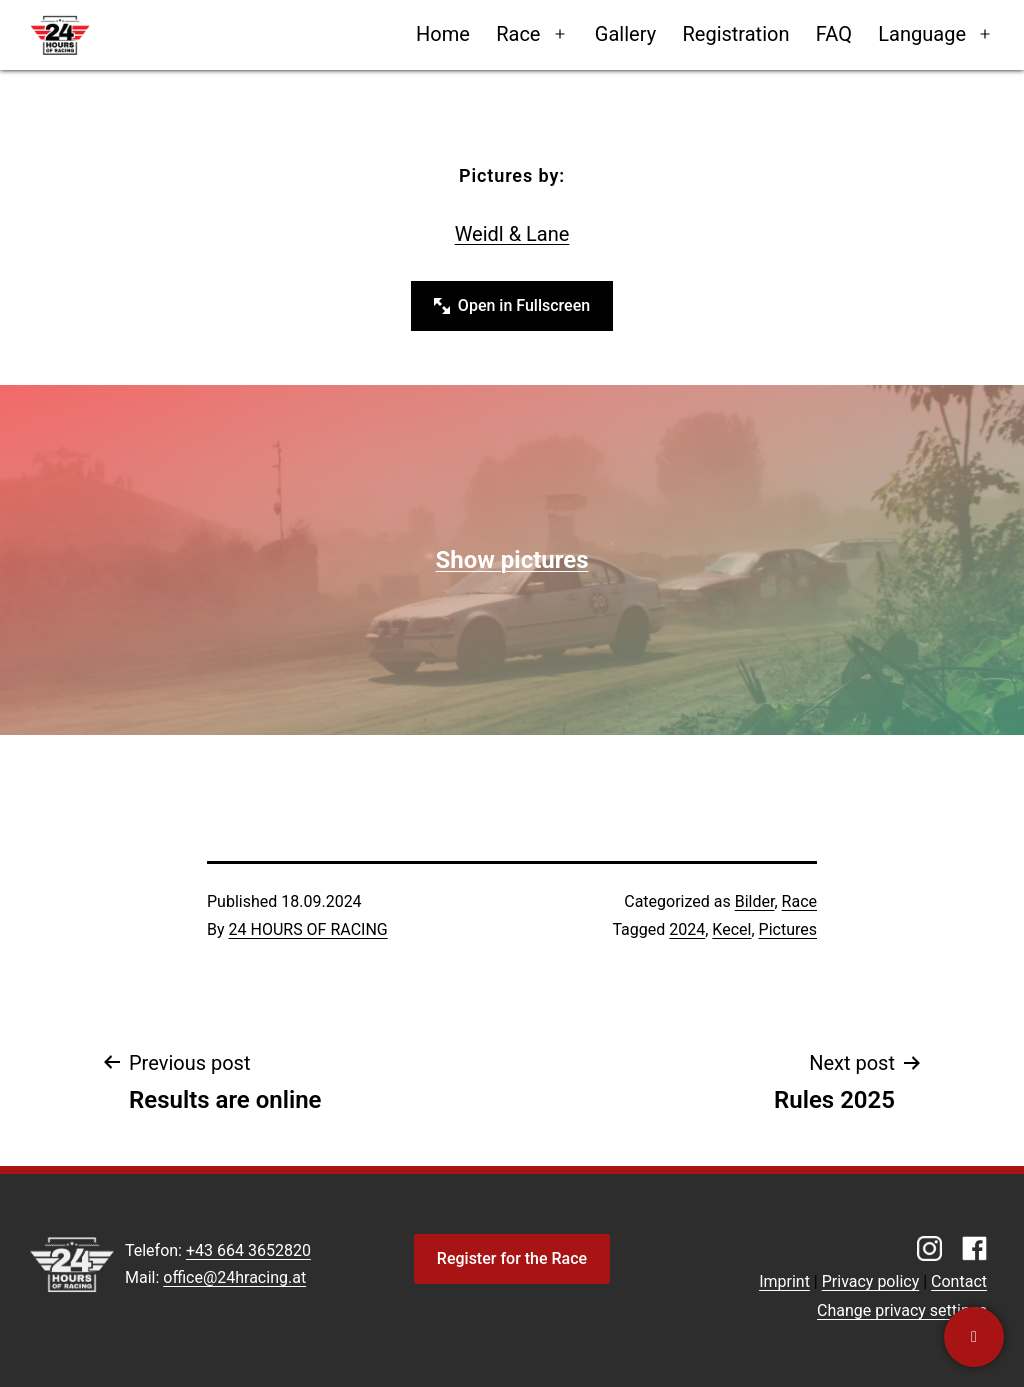  What do you see at coordinates (959, 1281) in the screenshot?
I see `Contact` at bounding box center [959, 1281].